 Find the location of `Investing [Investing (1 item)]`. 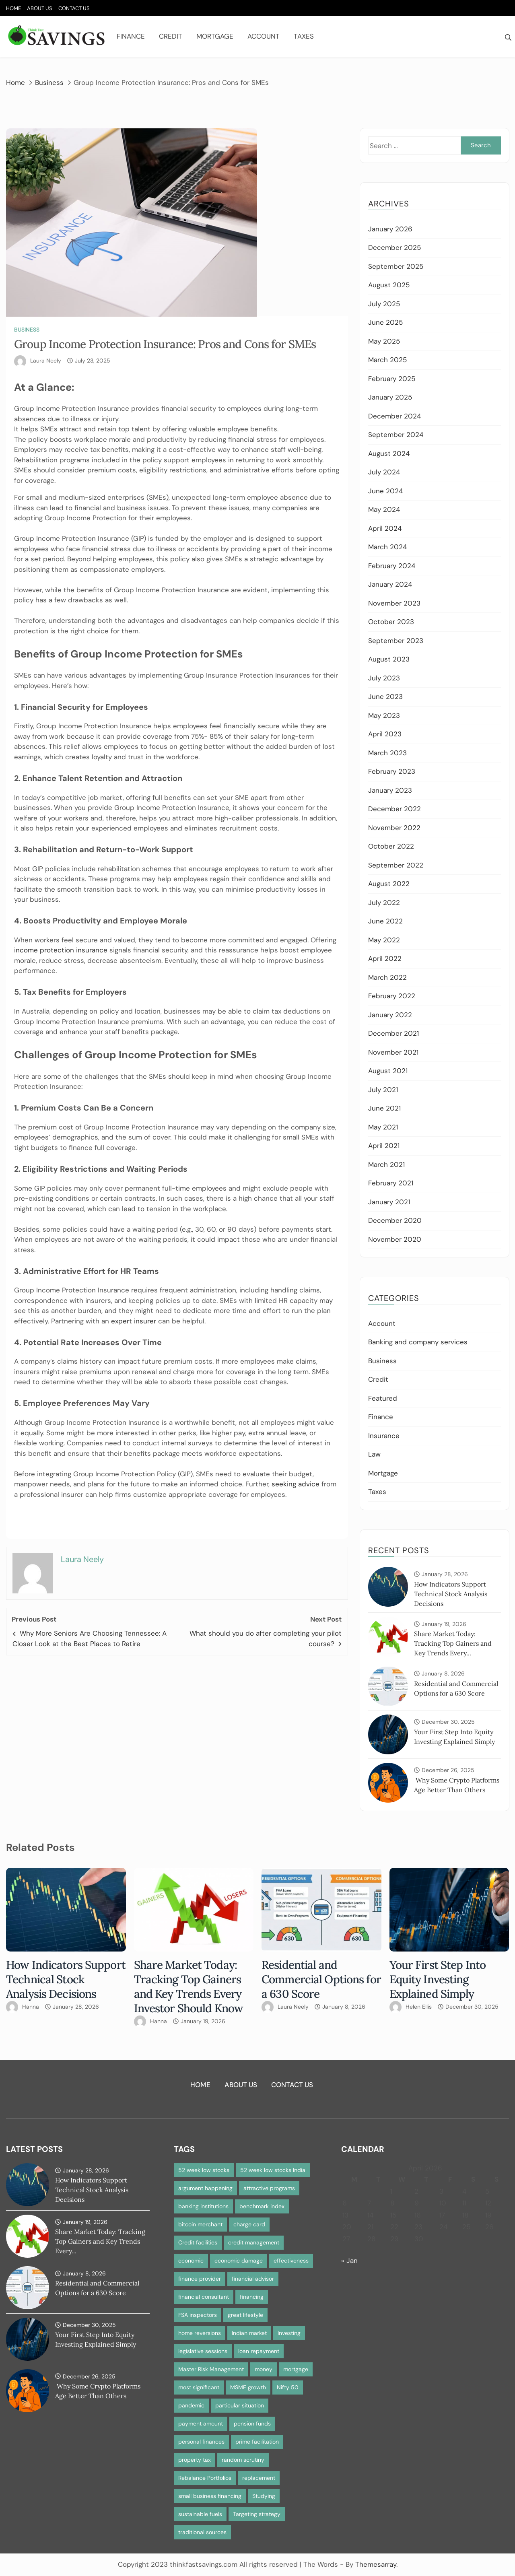

Investing [Investing (1 item)] is located at coordinates (289, 2333).